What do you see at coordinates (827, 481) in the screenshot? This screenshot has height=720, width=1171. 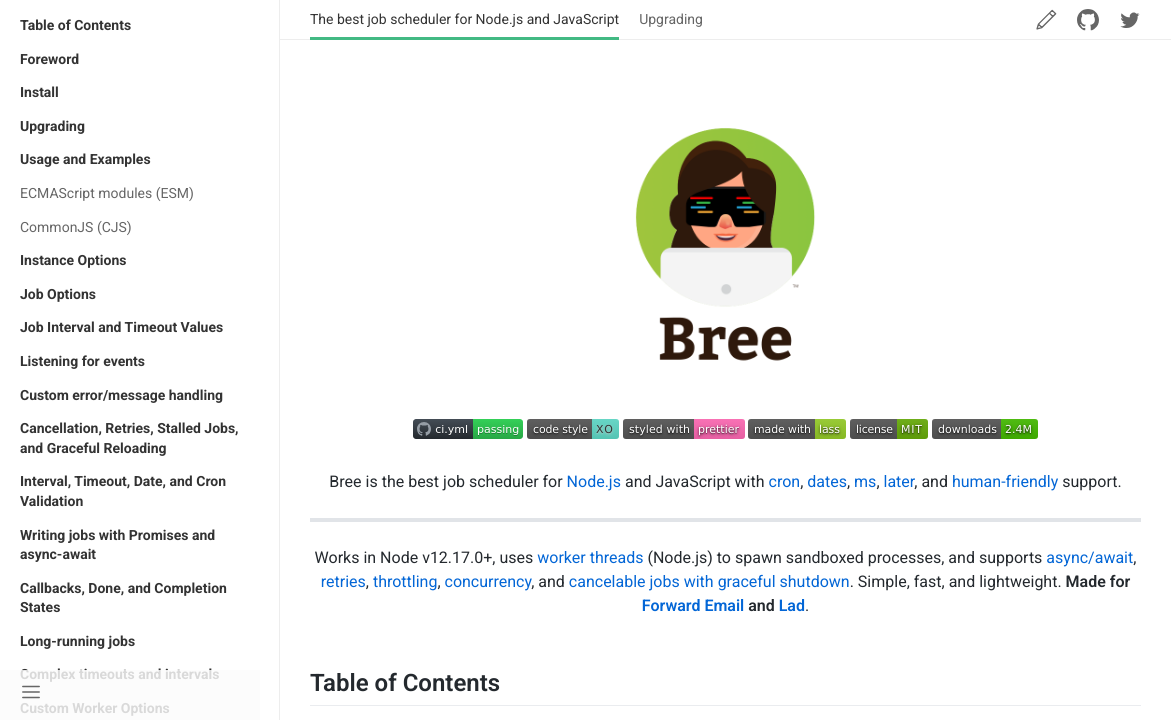 I see `dates` at bounding box center [827, 481].